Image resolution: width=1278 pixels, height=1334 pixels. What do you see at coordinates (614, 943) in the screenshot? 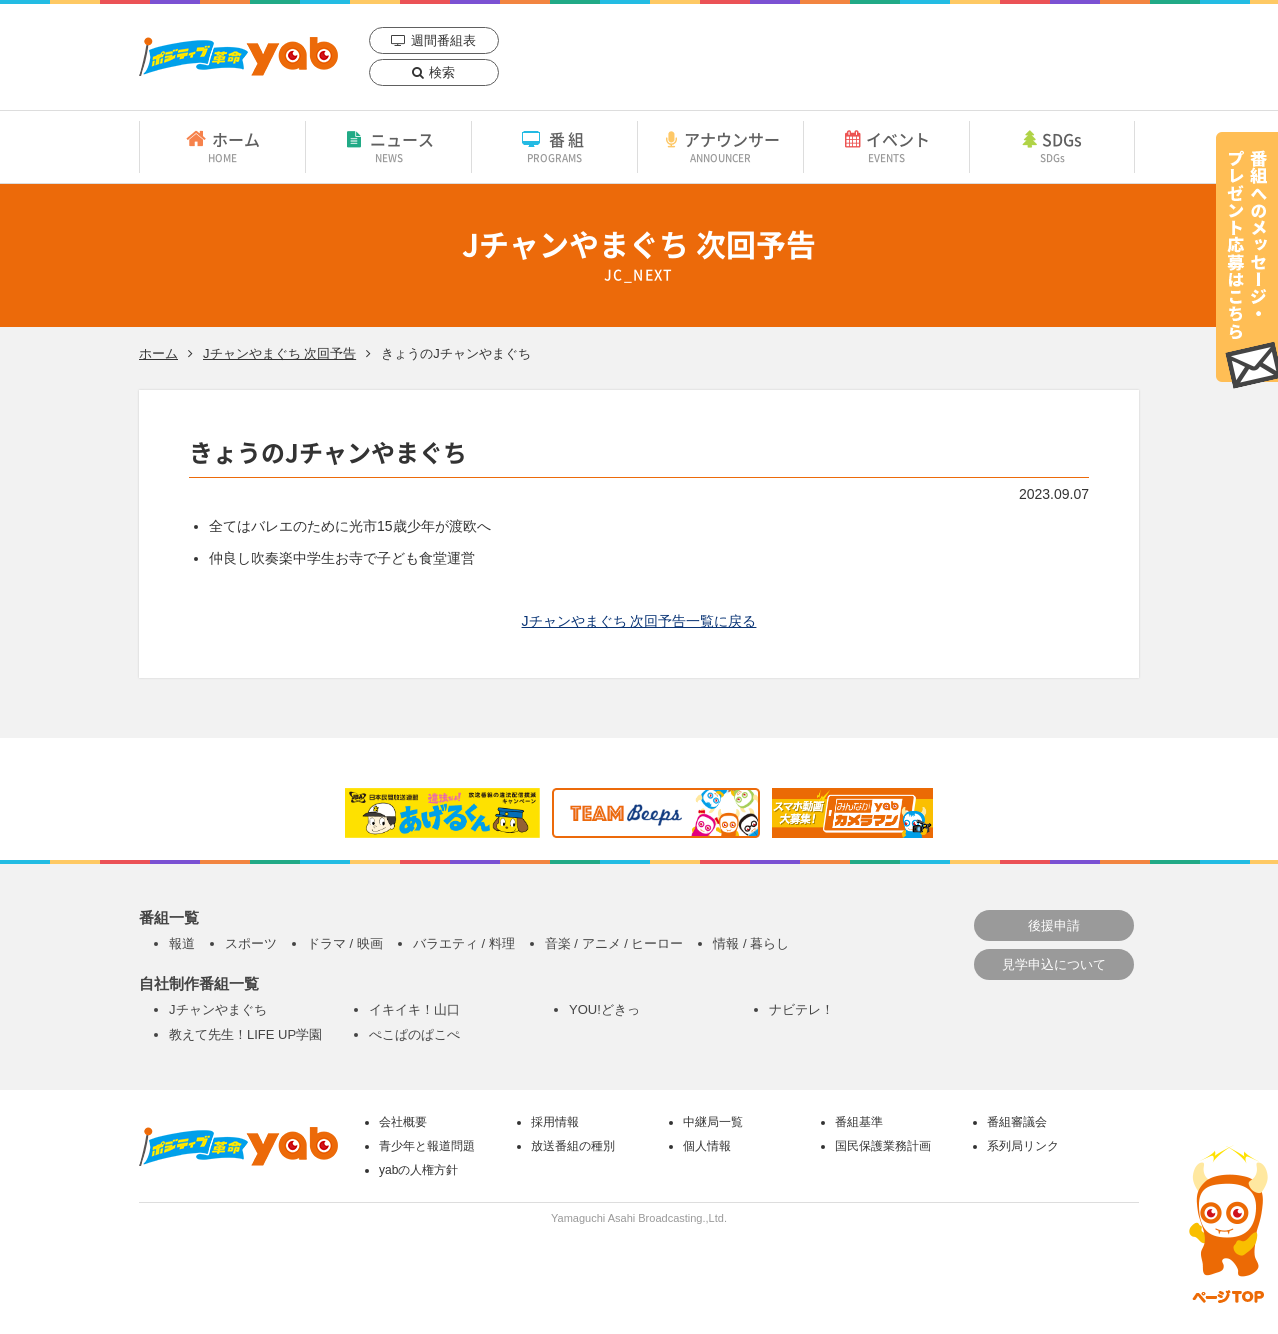
I see `音楽 / アニメ / ヒーロー` at bounding box center [614, 943].